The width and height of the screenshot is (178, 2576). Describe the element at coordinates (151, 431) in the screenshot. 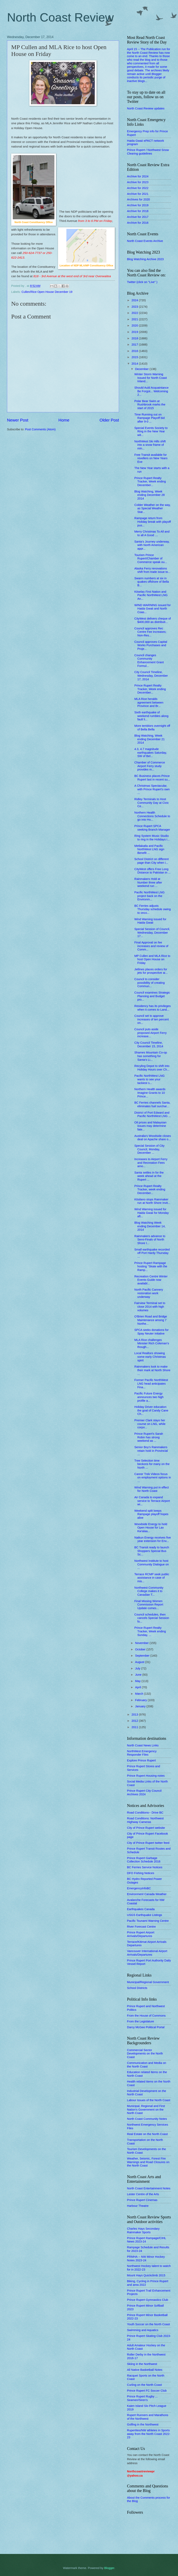

I see `Special Events Society to Ring in the New Year wit...` at that location.